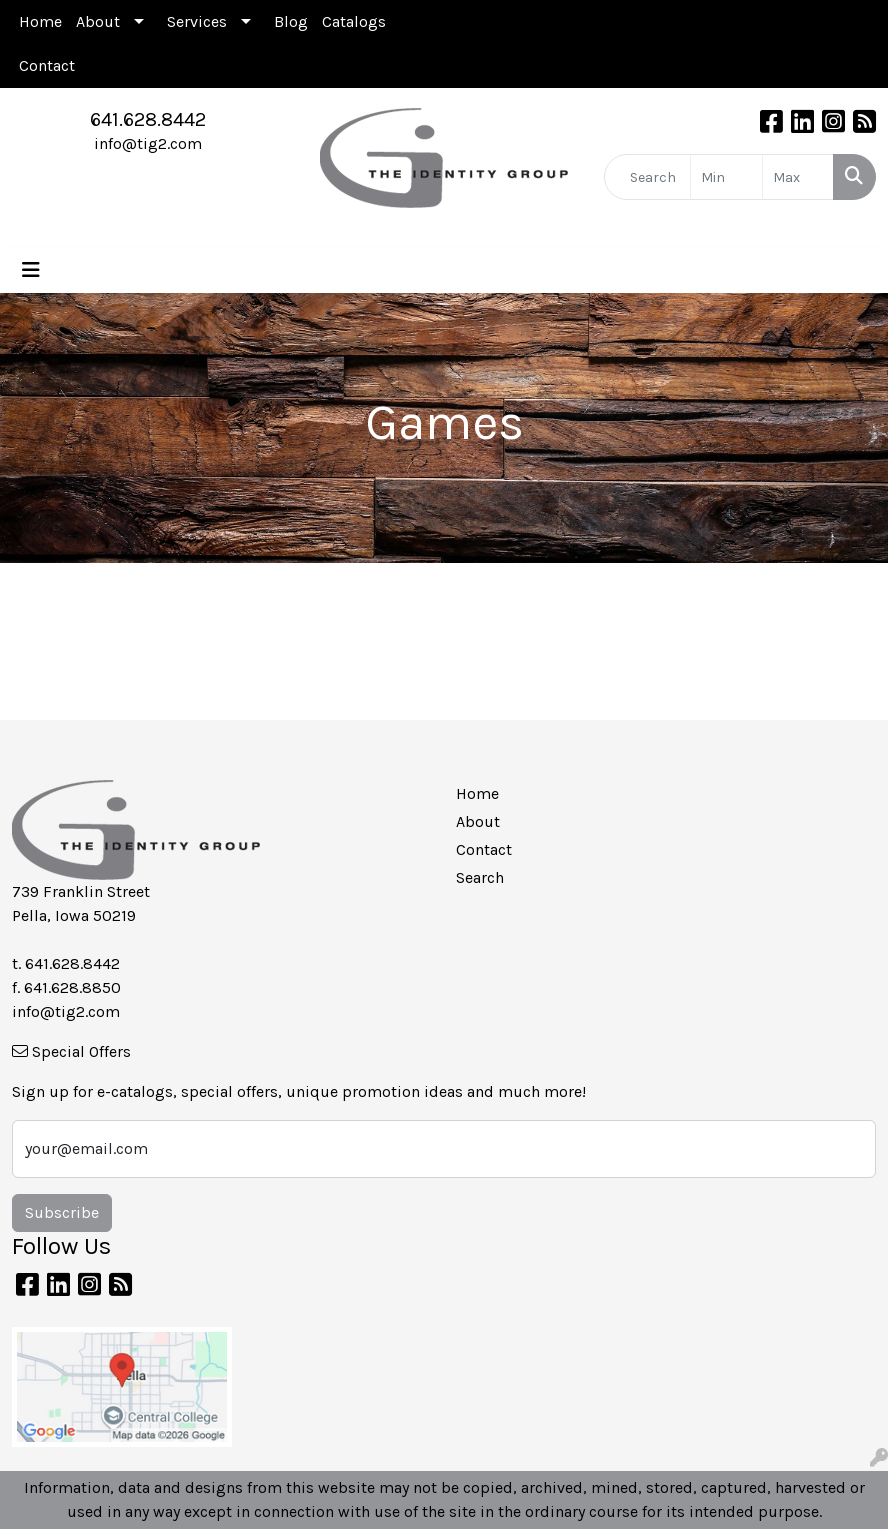 This screenshot has height=1529, width=888. Describe the element at coordinates (726, 177) in the screenshot. I see `[Quick Search Price Low]` at that location.